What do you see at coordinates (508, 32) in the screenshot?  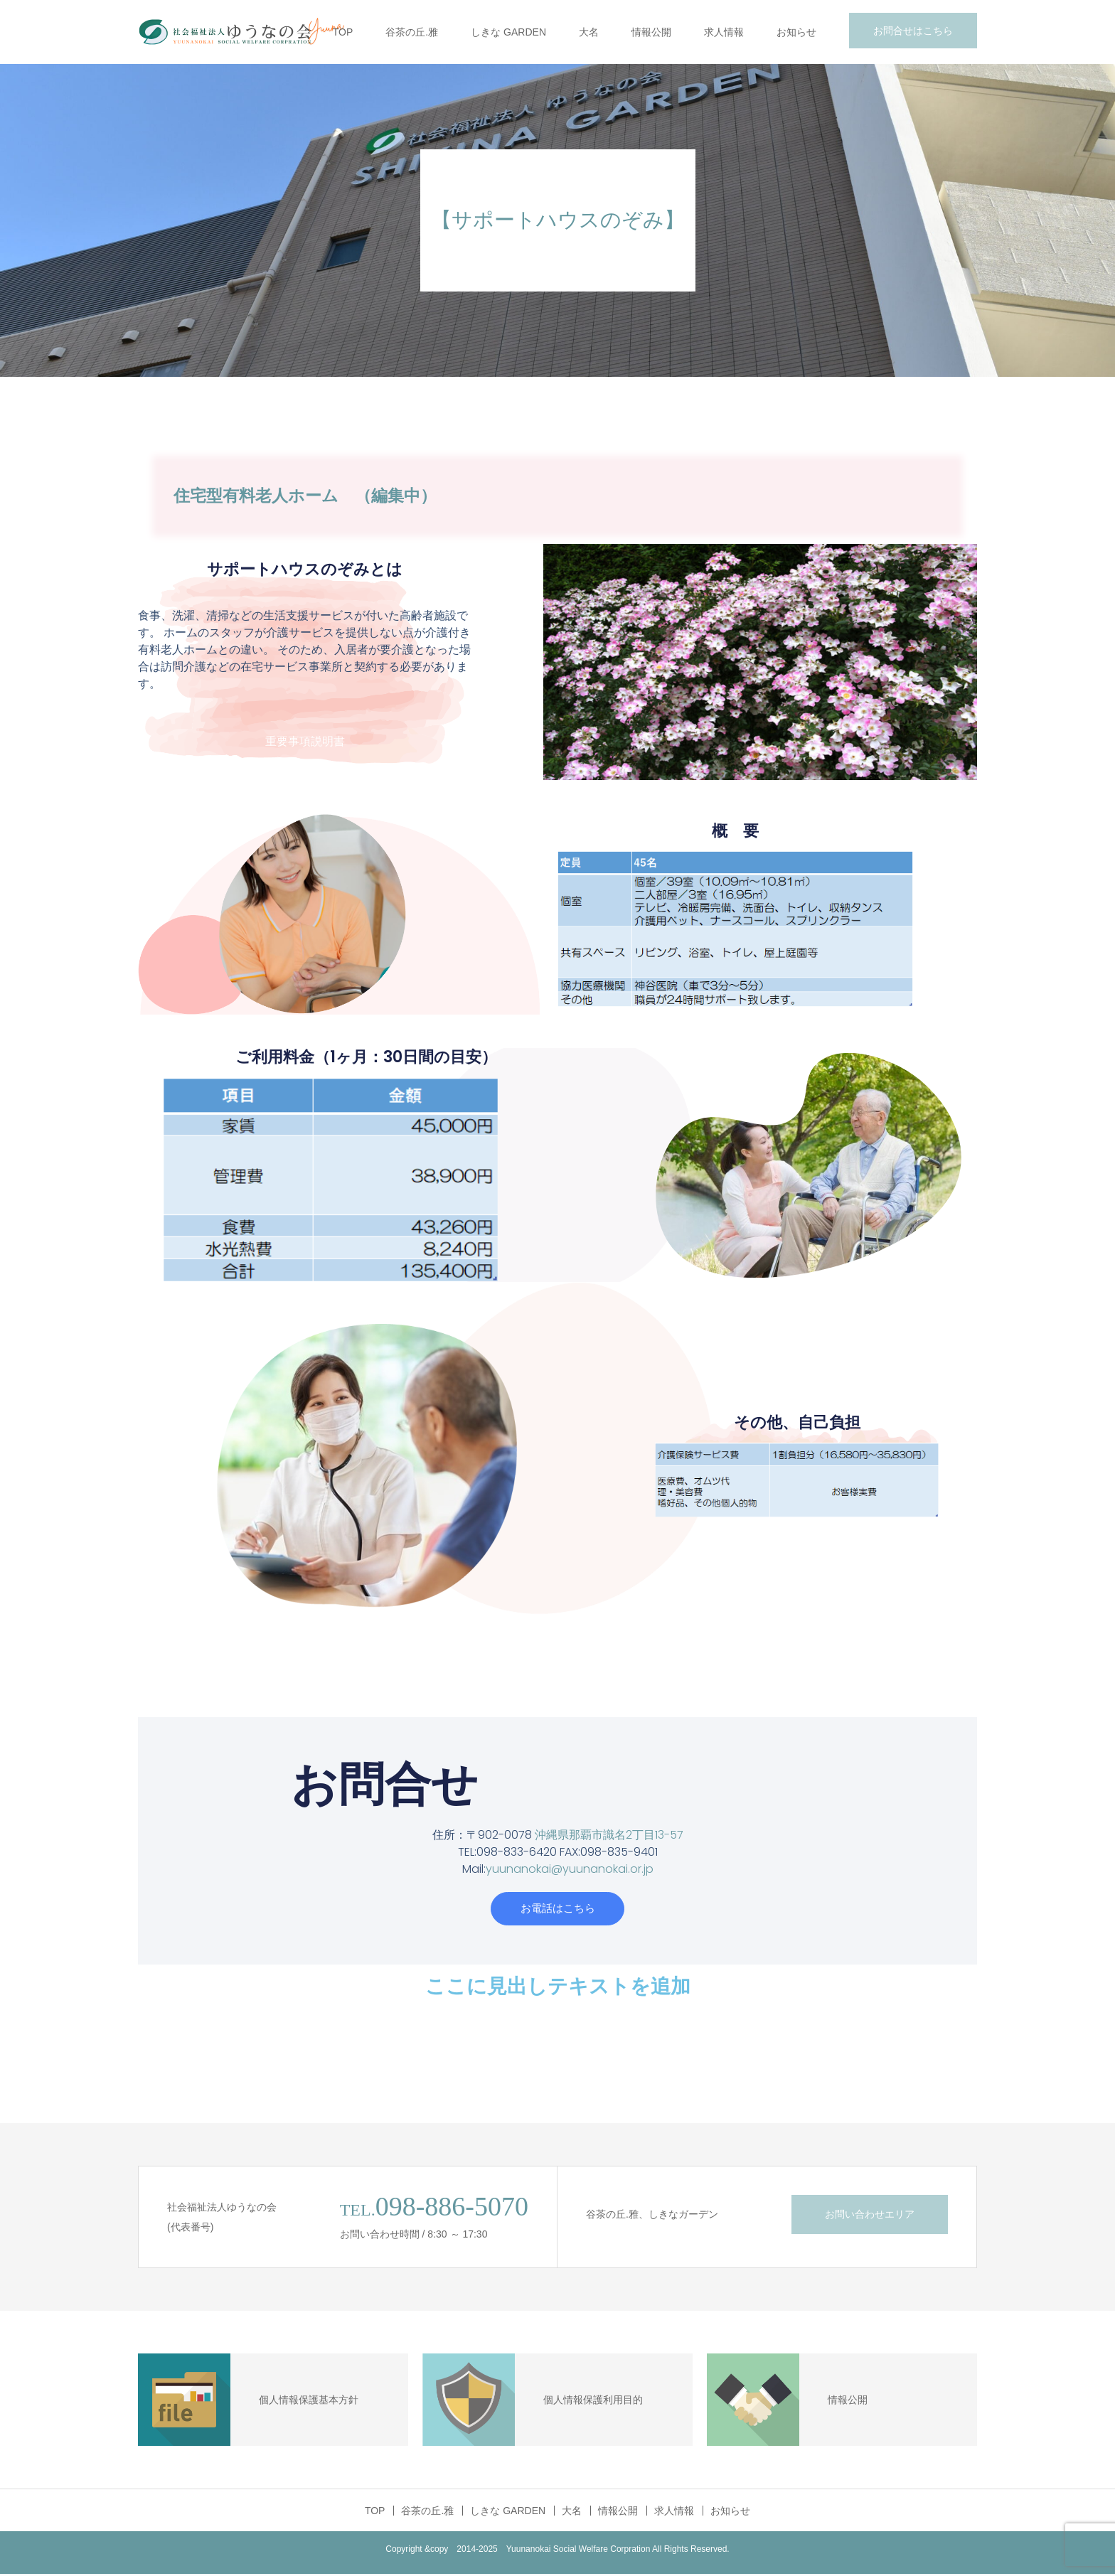 I see `しきな GARDEN` at bounding box center [508, 32].